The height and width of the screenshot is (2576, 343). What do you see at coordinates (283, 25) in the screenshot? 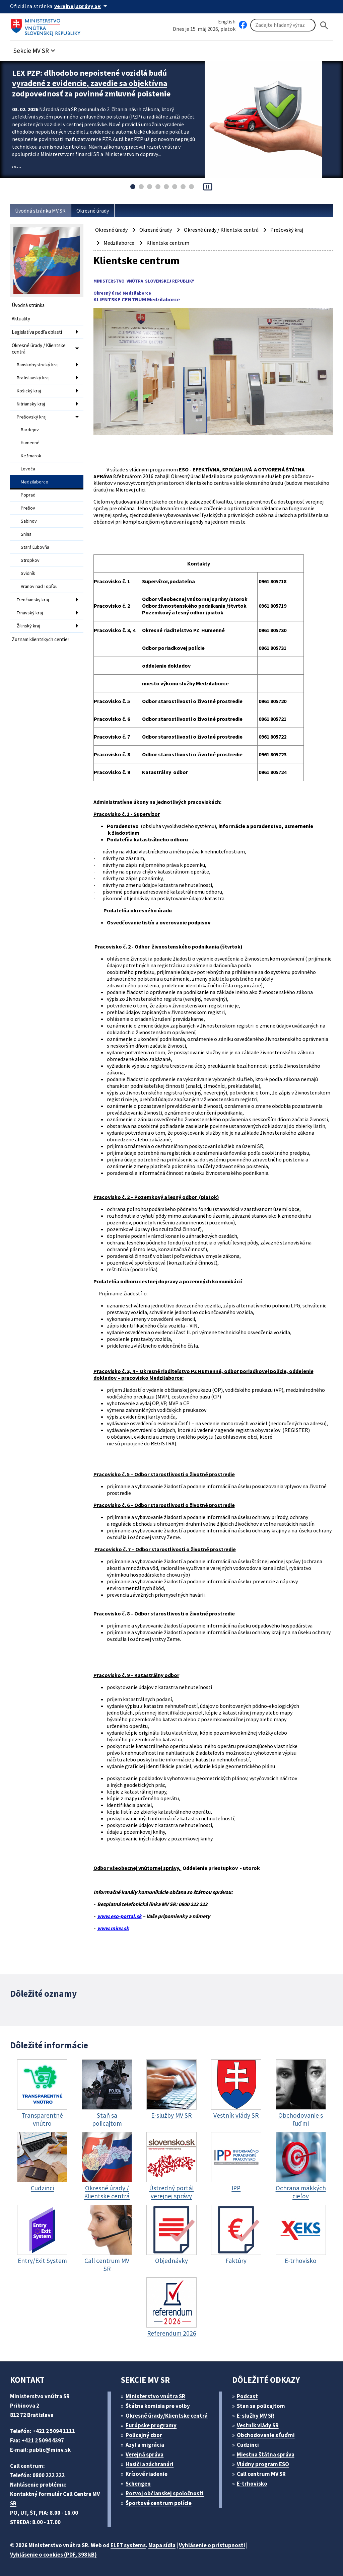
I see `[Vyhľadávanie]` at bounding box center [283, 25].